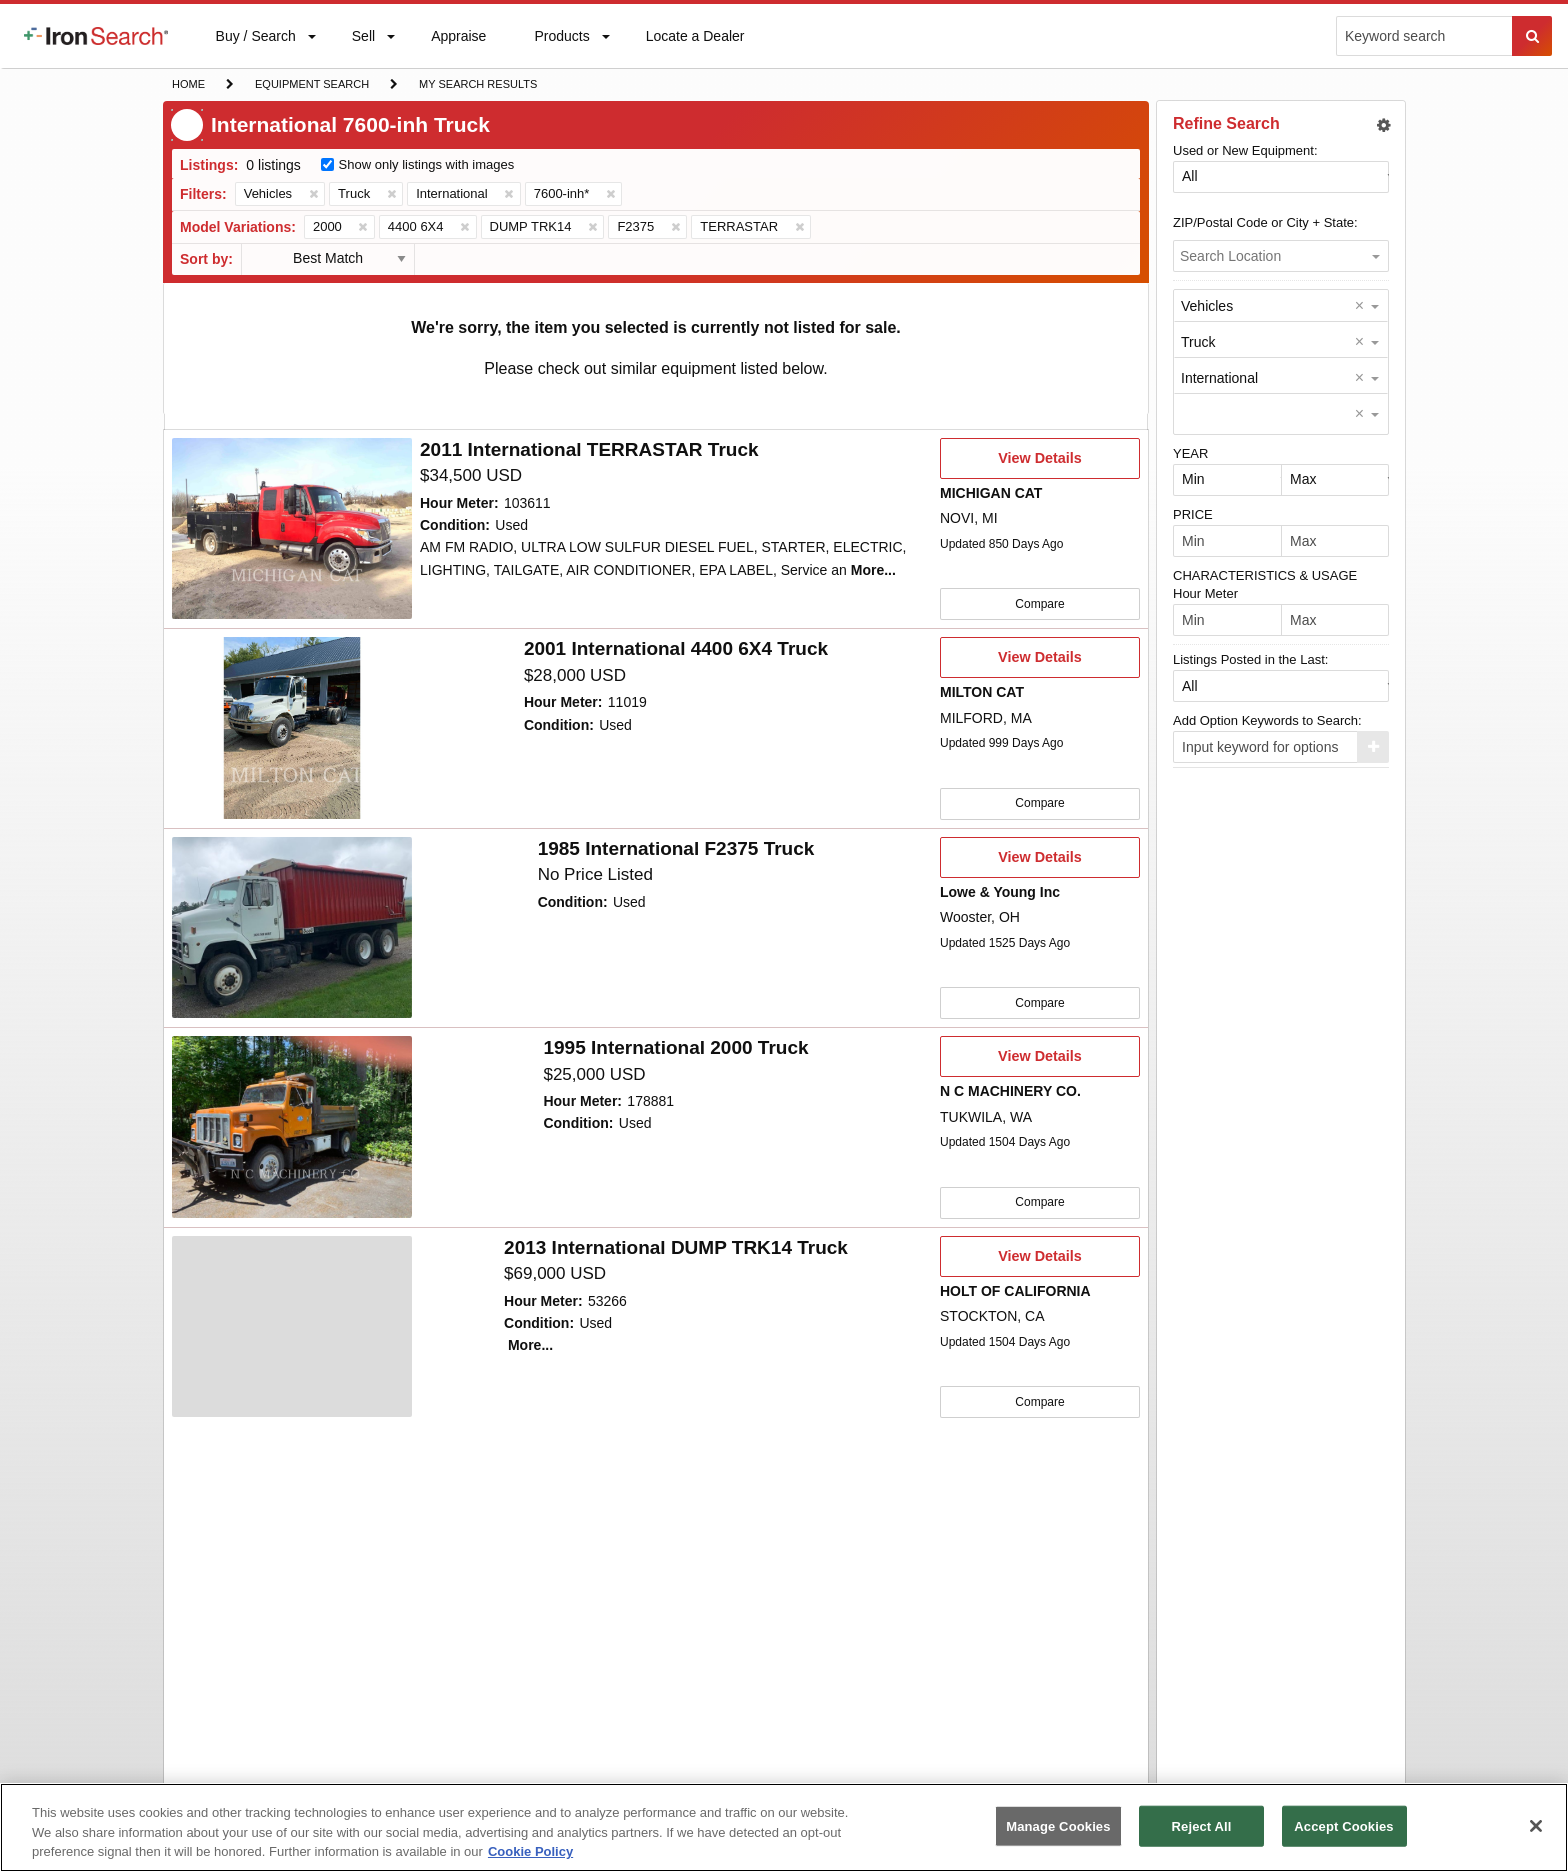 This screenshot has width=1568, height=1872. I want to click on Hour Meter, so click(1205, 593).